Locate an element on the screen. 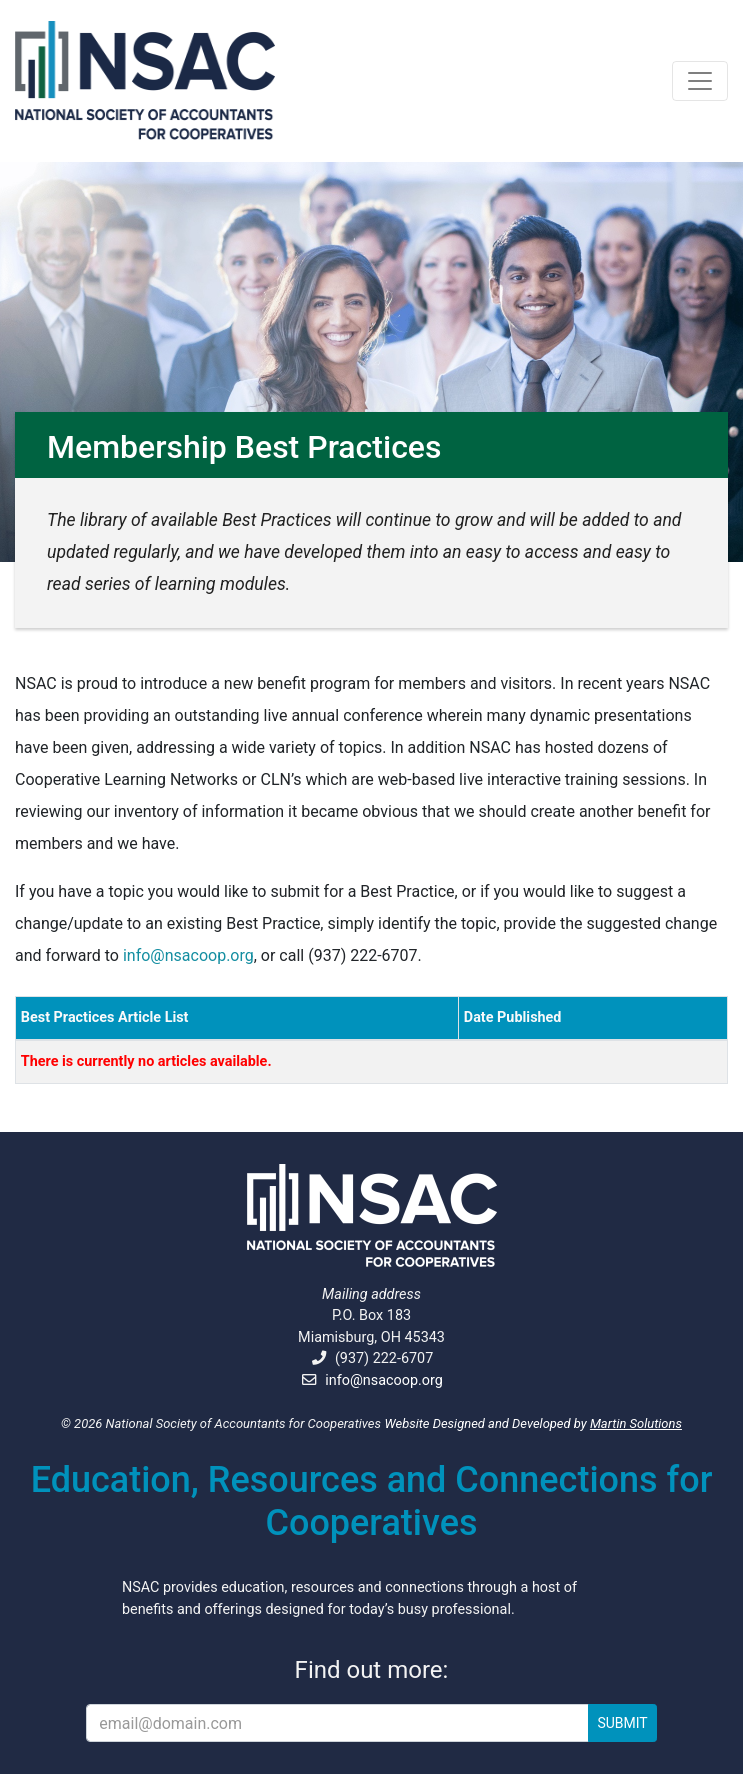 The width and height of the screenshot is (743, 1774). info@nsacoop.org is located at coordinates (188, 955).